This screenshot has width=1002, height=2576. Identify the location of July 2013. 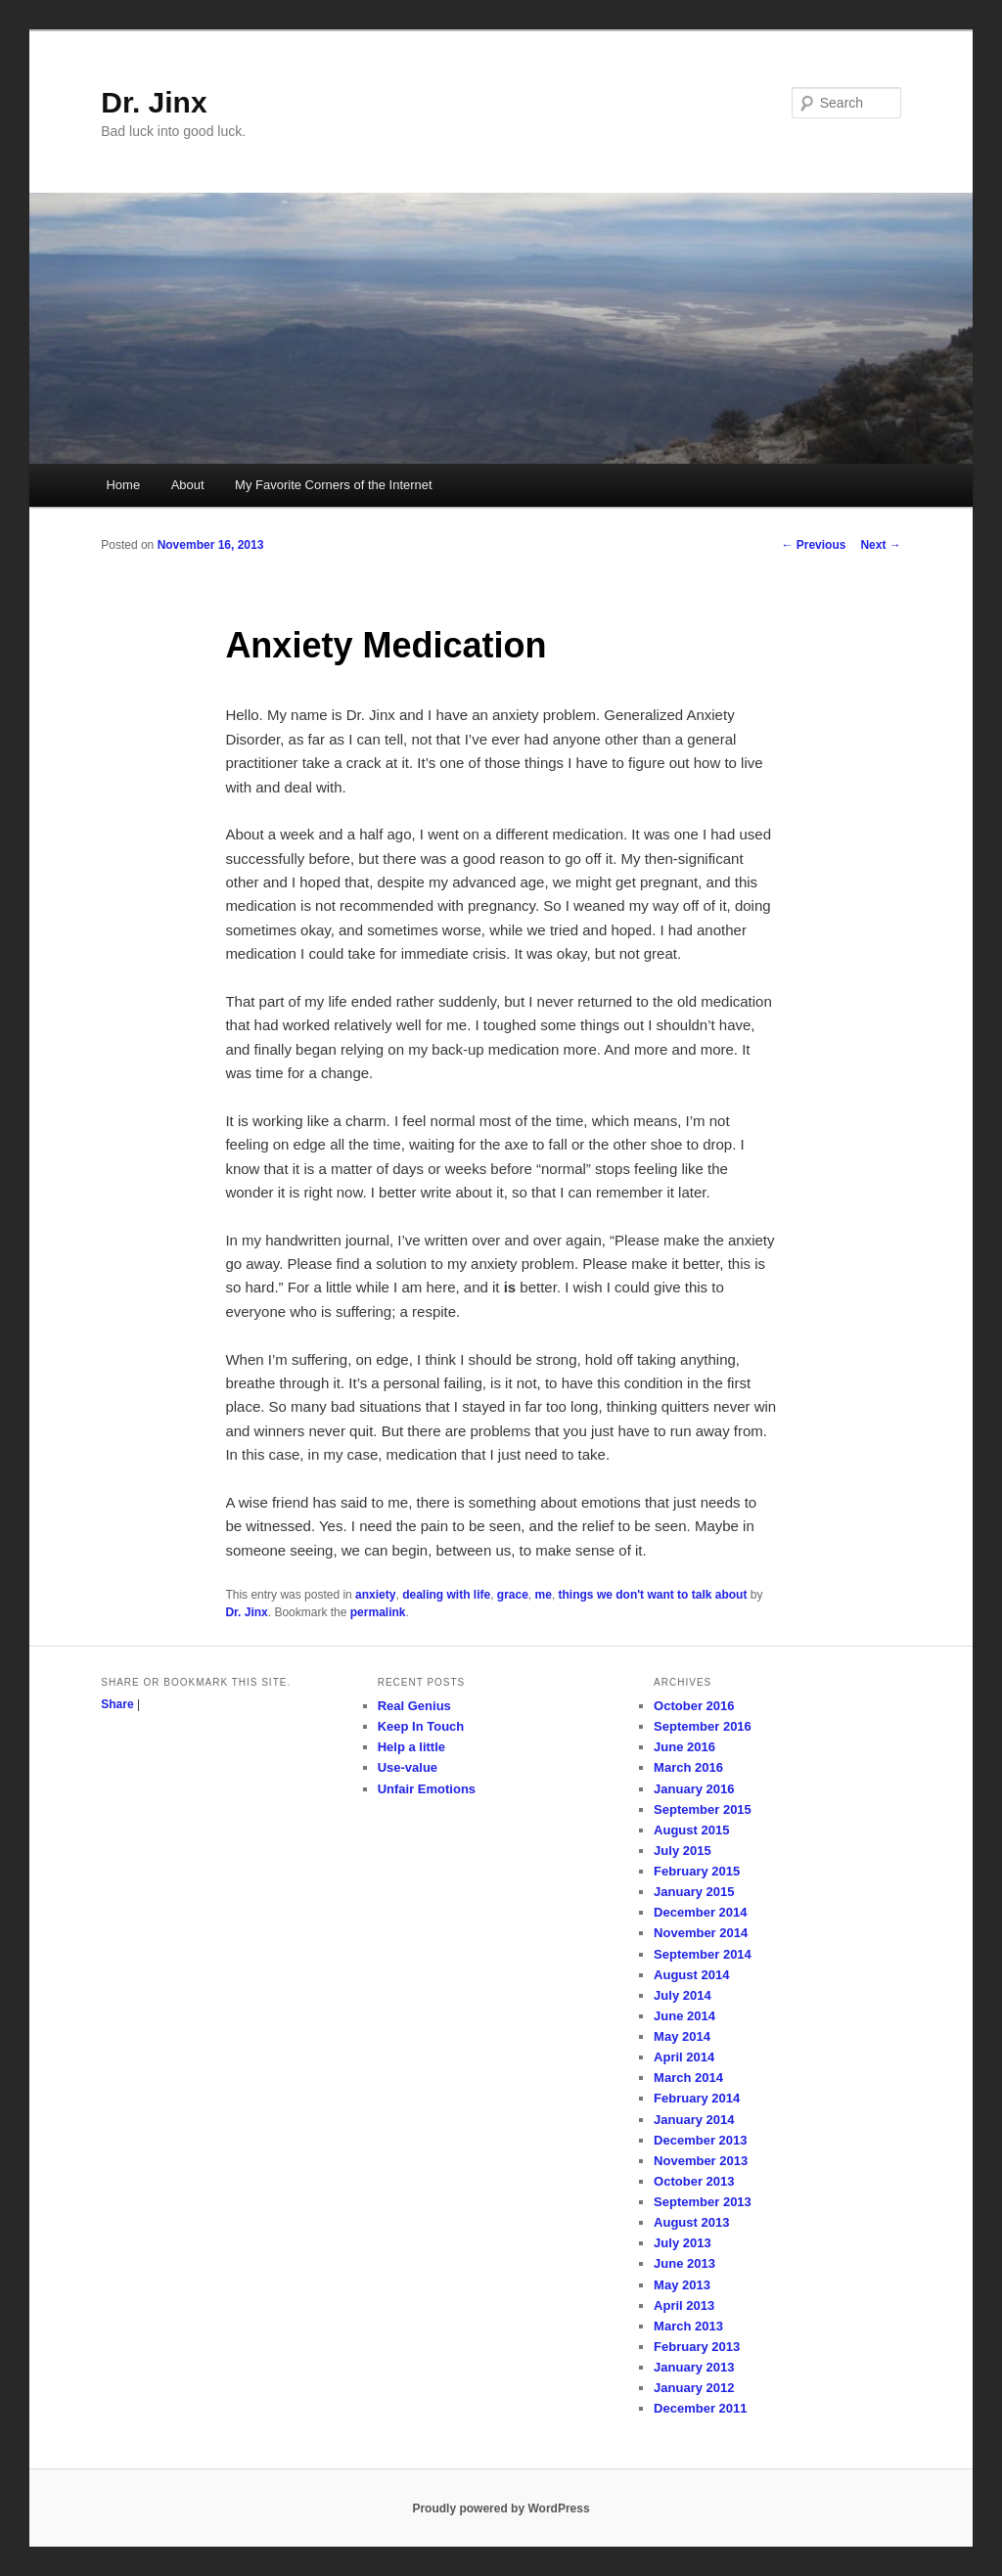
(682, 2243).